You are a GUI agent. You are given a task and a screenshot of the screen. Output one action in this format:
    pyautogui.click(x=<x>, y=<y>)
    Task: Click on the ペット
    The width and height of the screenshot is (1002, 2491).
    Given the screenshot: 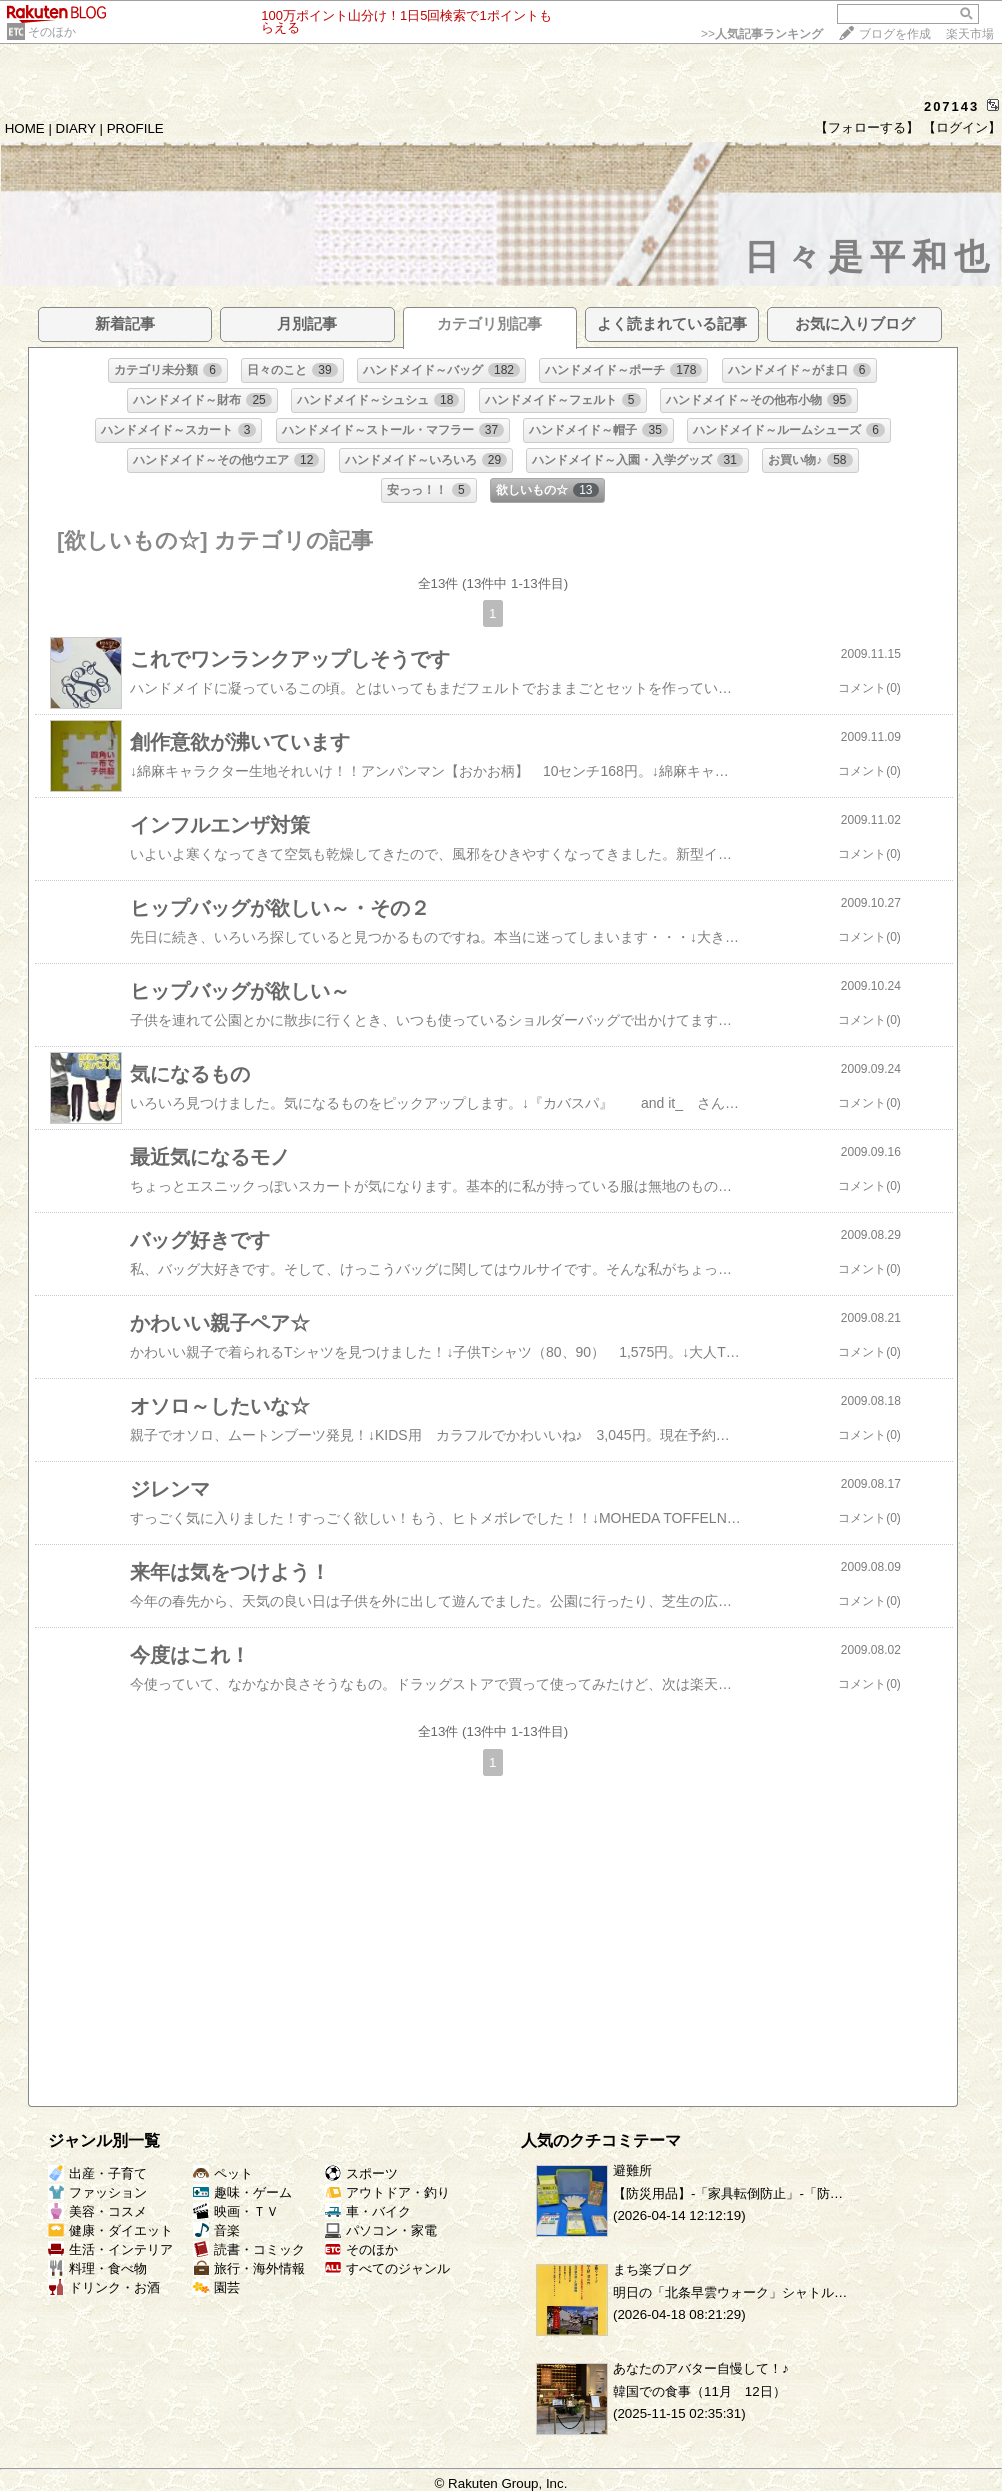 What is the action you would take?
    pyautogui.click(x=223, y=2173)
    